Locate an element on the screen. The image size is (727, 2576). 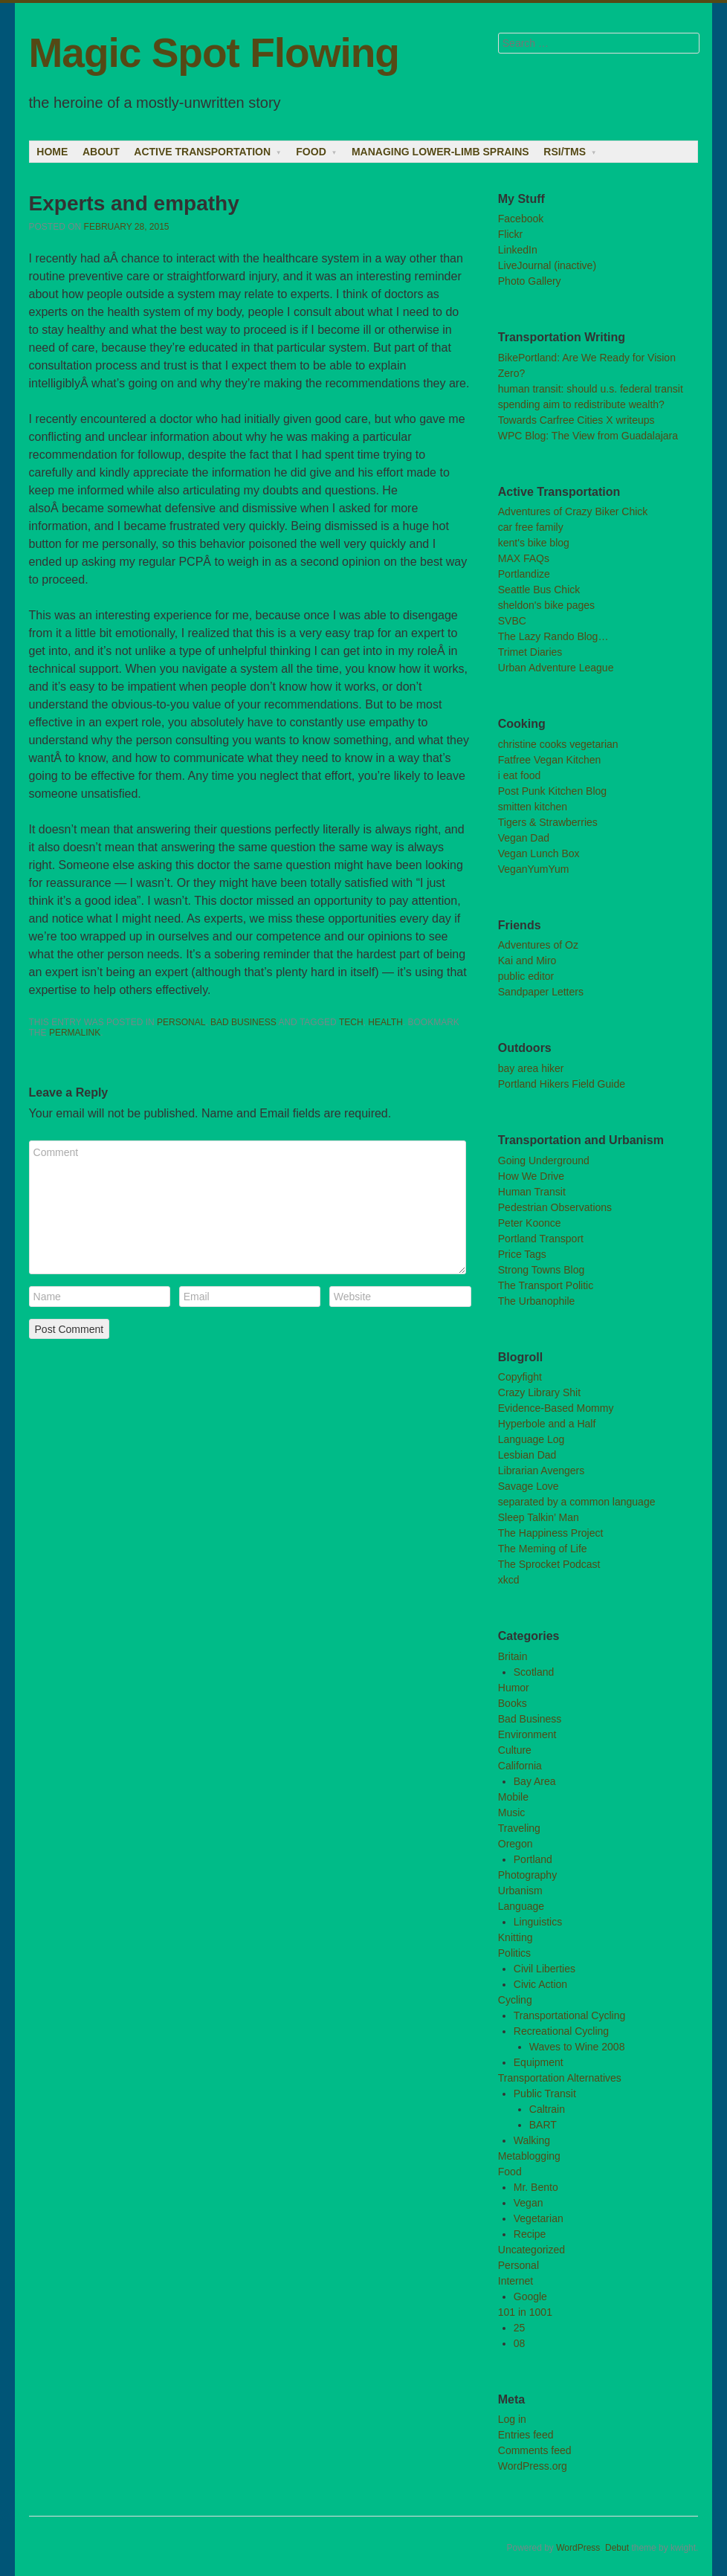
Personal is located at coordinates (181, 1022).